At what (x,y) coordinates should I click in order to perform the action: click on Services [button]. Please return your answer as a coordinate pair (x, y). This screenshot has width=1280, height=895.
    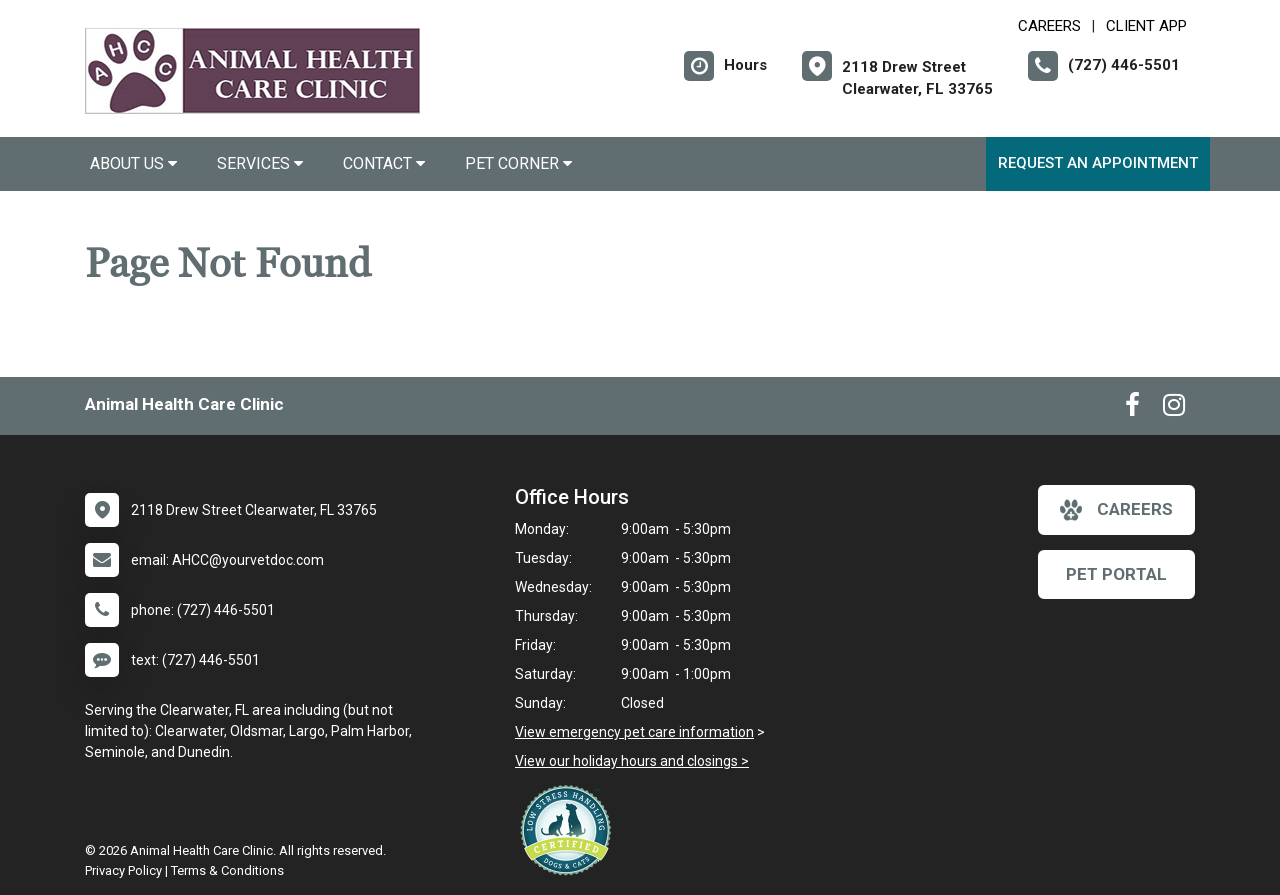
    Looking at the image, I should click on (260, 163).